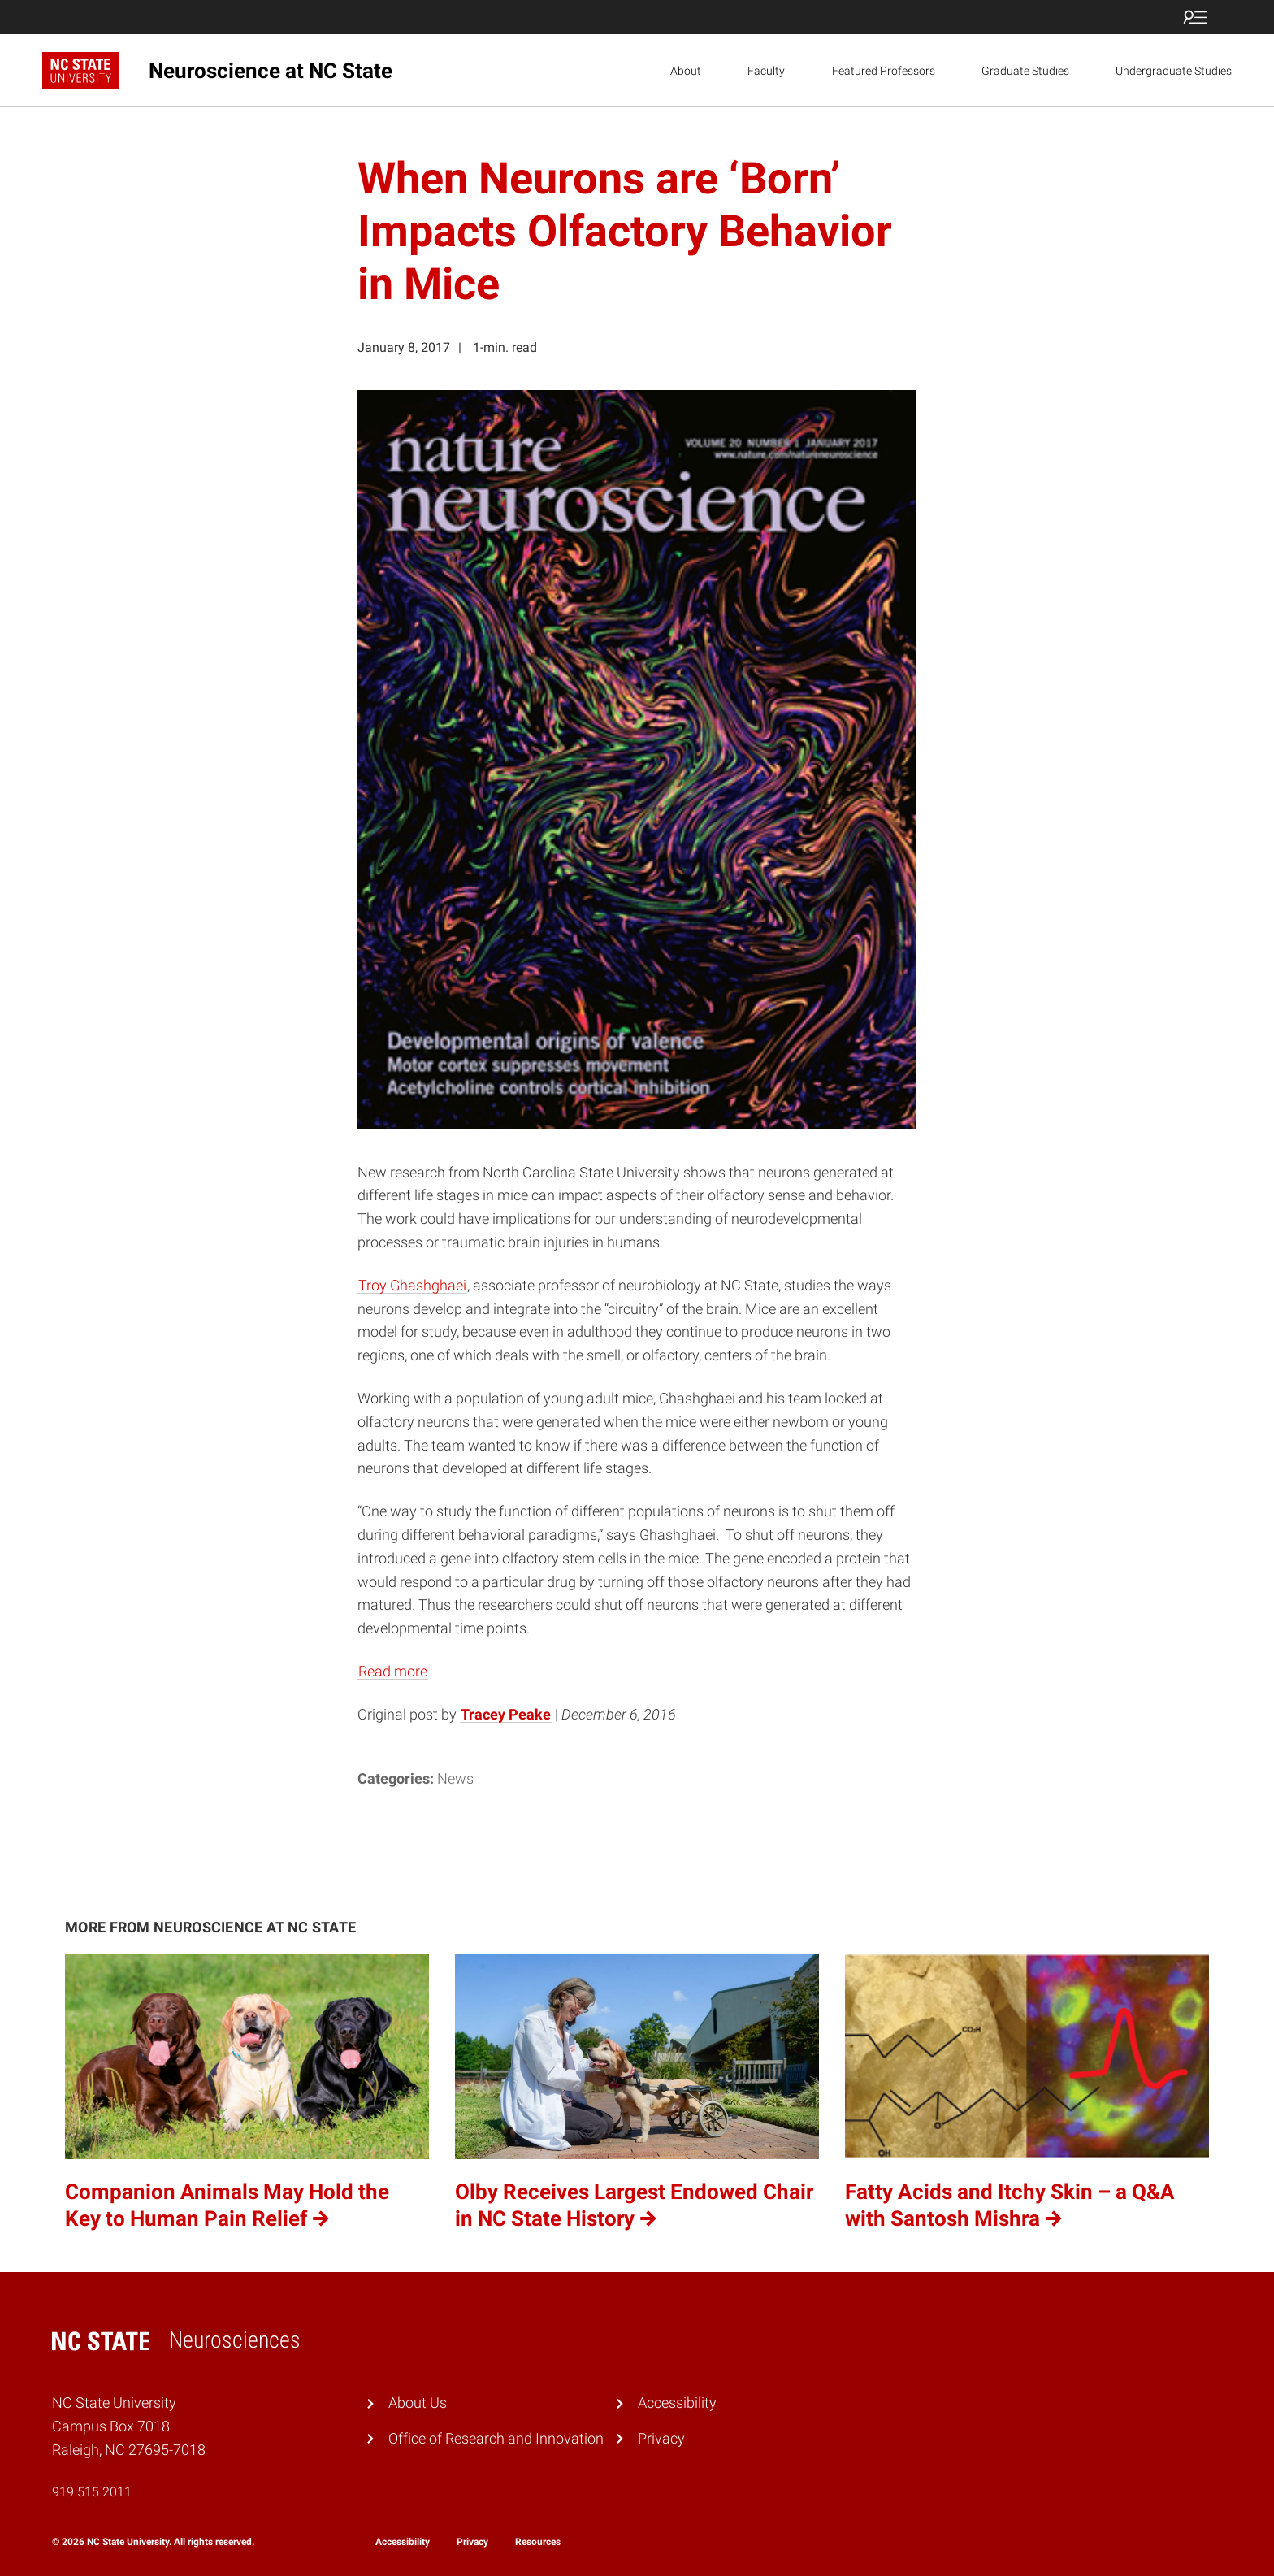  Describe the element at coordinates (455, 1778) in the screenshot. I see `News` at that location.